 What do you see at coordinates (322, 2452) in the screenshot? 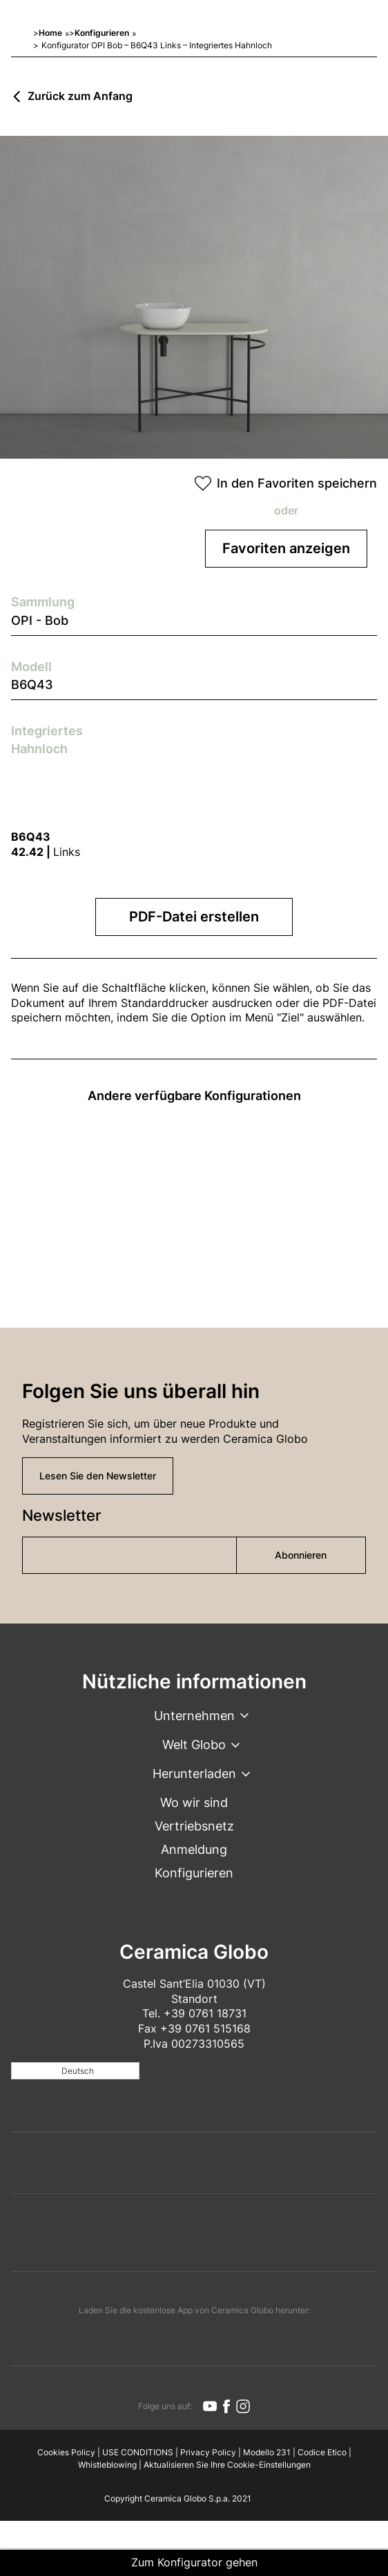
I see `Codice Etico` at bounding box center [322, 2452].